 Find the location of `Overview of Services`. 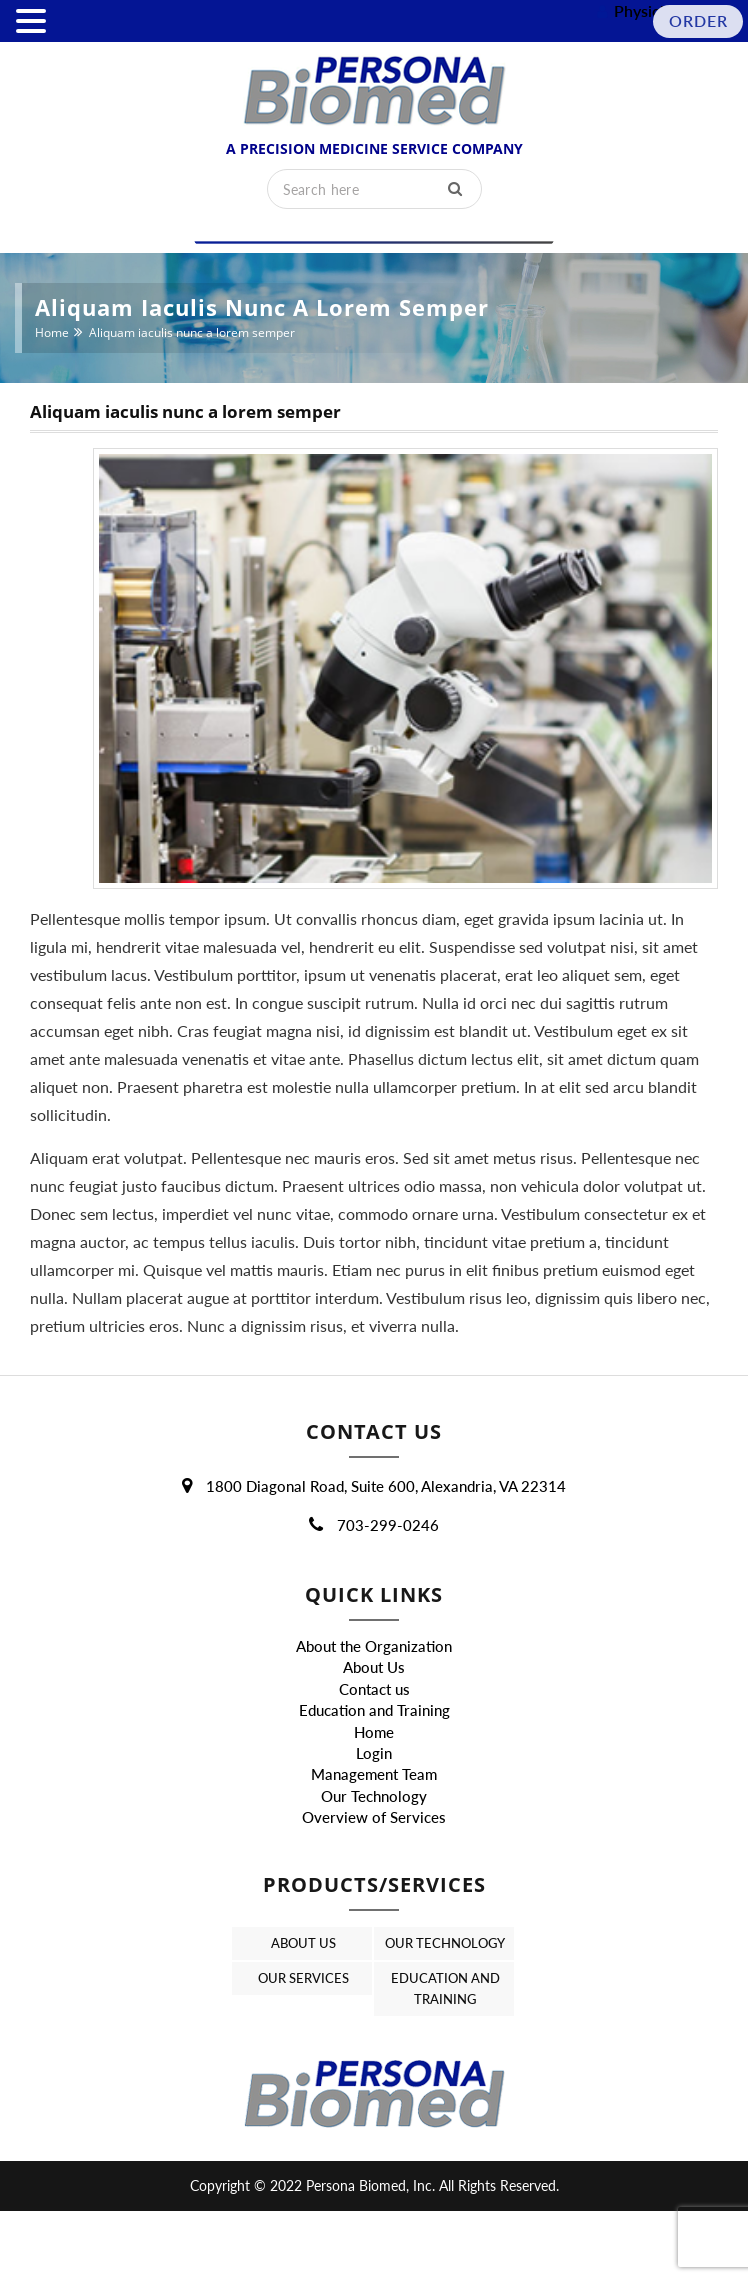

Overview of Services is located at coordinates (374, 1861).